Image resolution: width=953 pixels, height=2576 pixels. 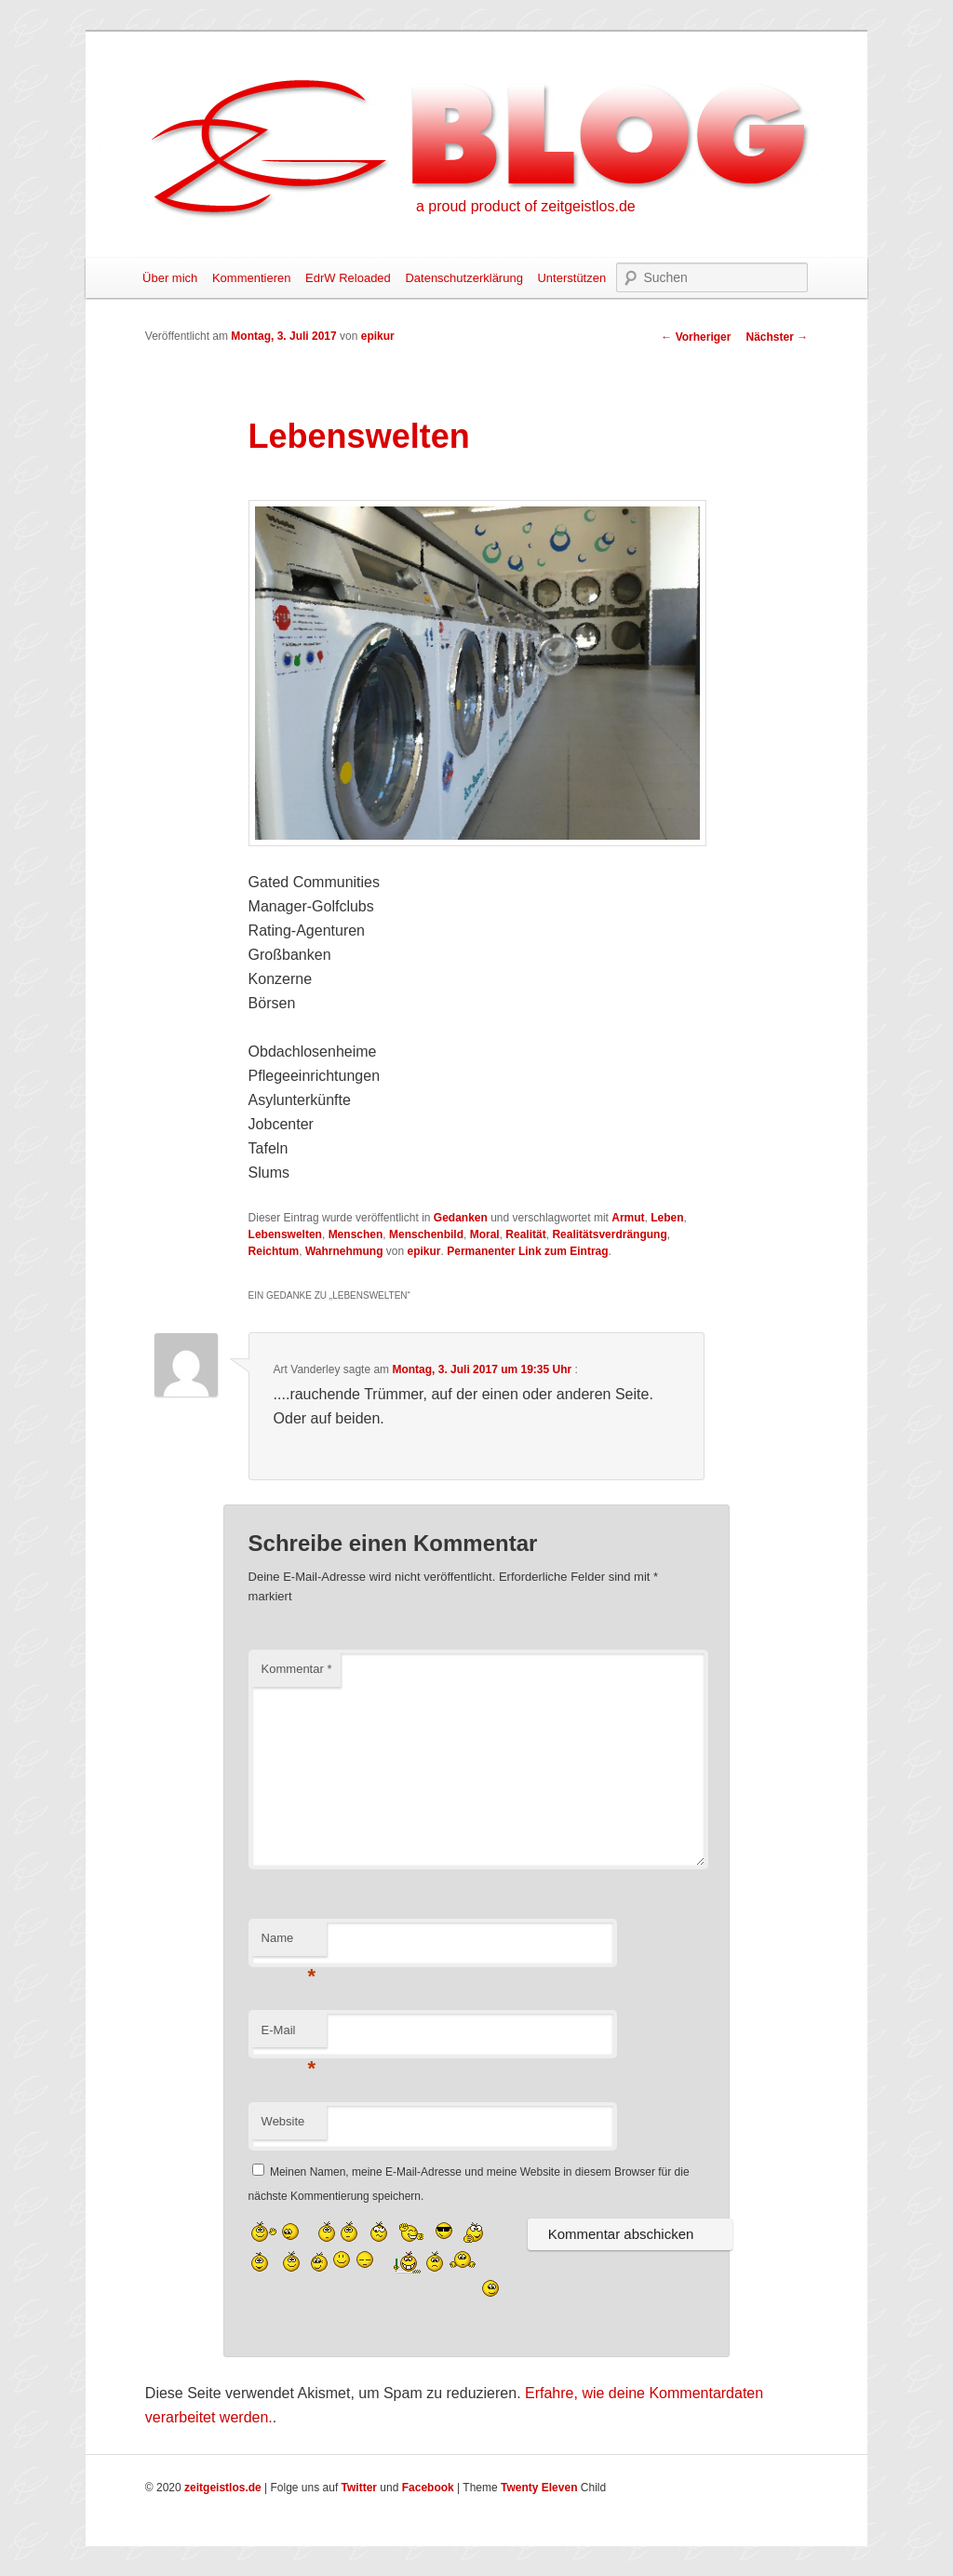 What do you see at coordinates (285, 1234) in the screenshot?
I see `Lebenswelten` at bounding box center [285, 1234].